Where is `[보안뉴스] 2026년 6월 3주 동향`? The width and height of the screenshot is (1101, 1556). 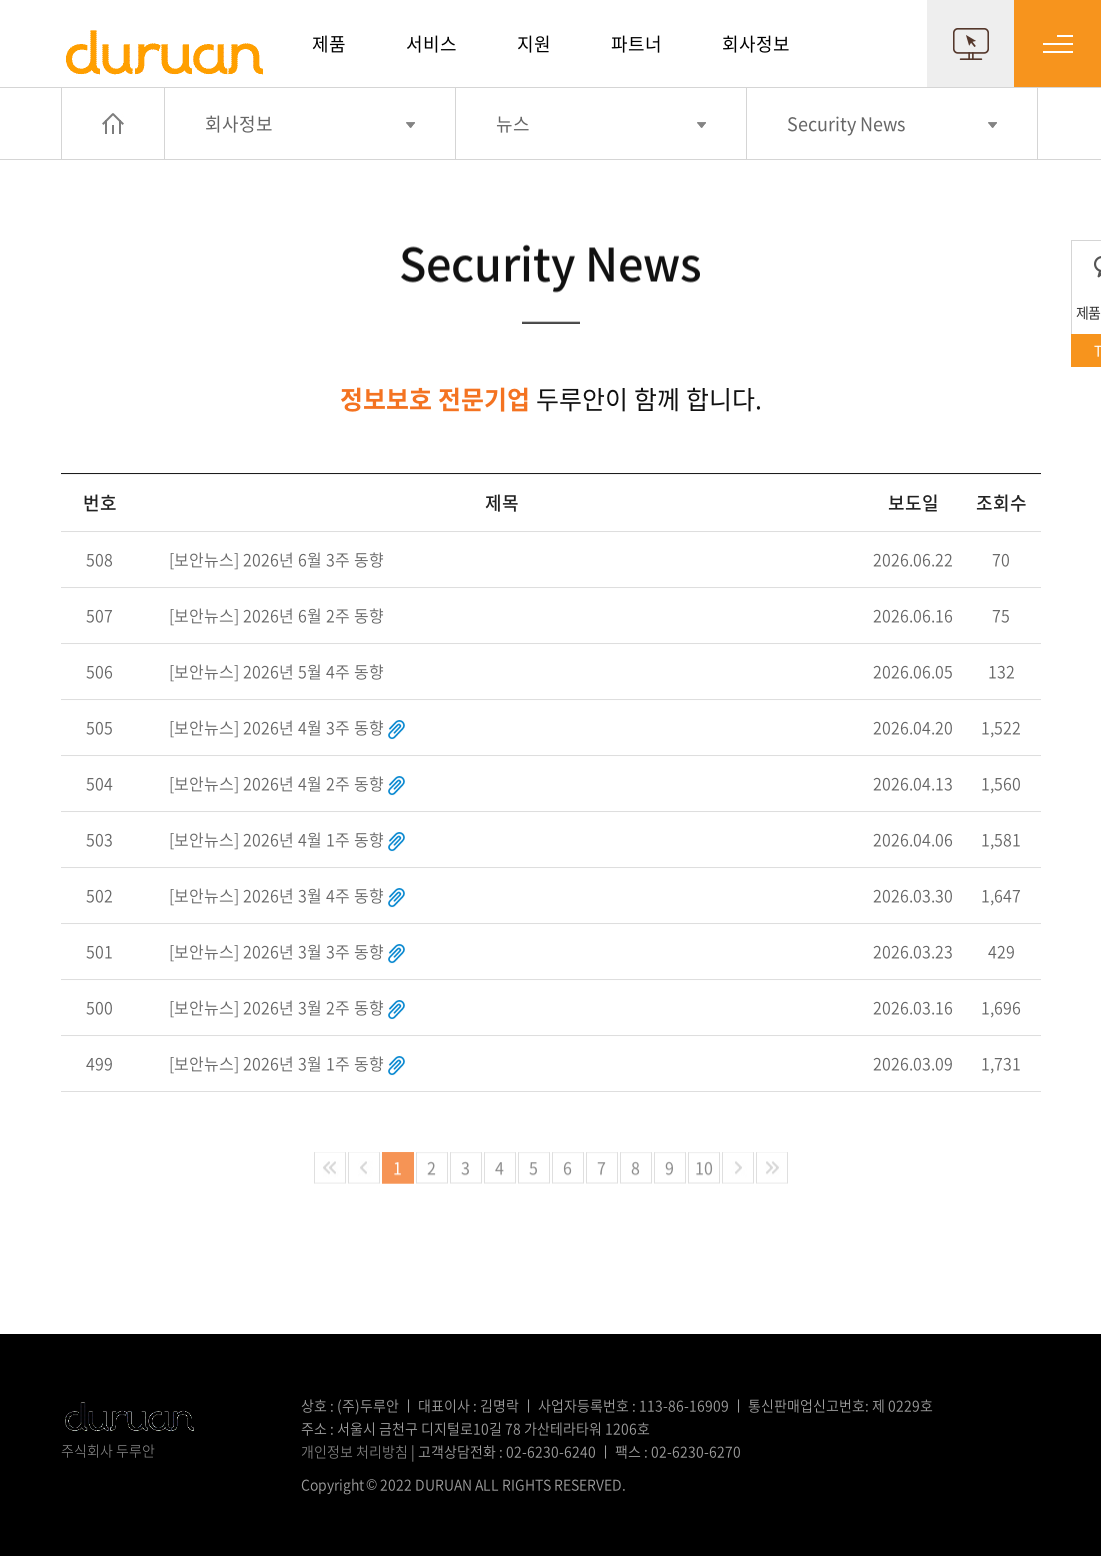 [보안뉴스] 2026년 6월 3주 동향 is located at coordinates (276, 558).